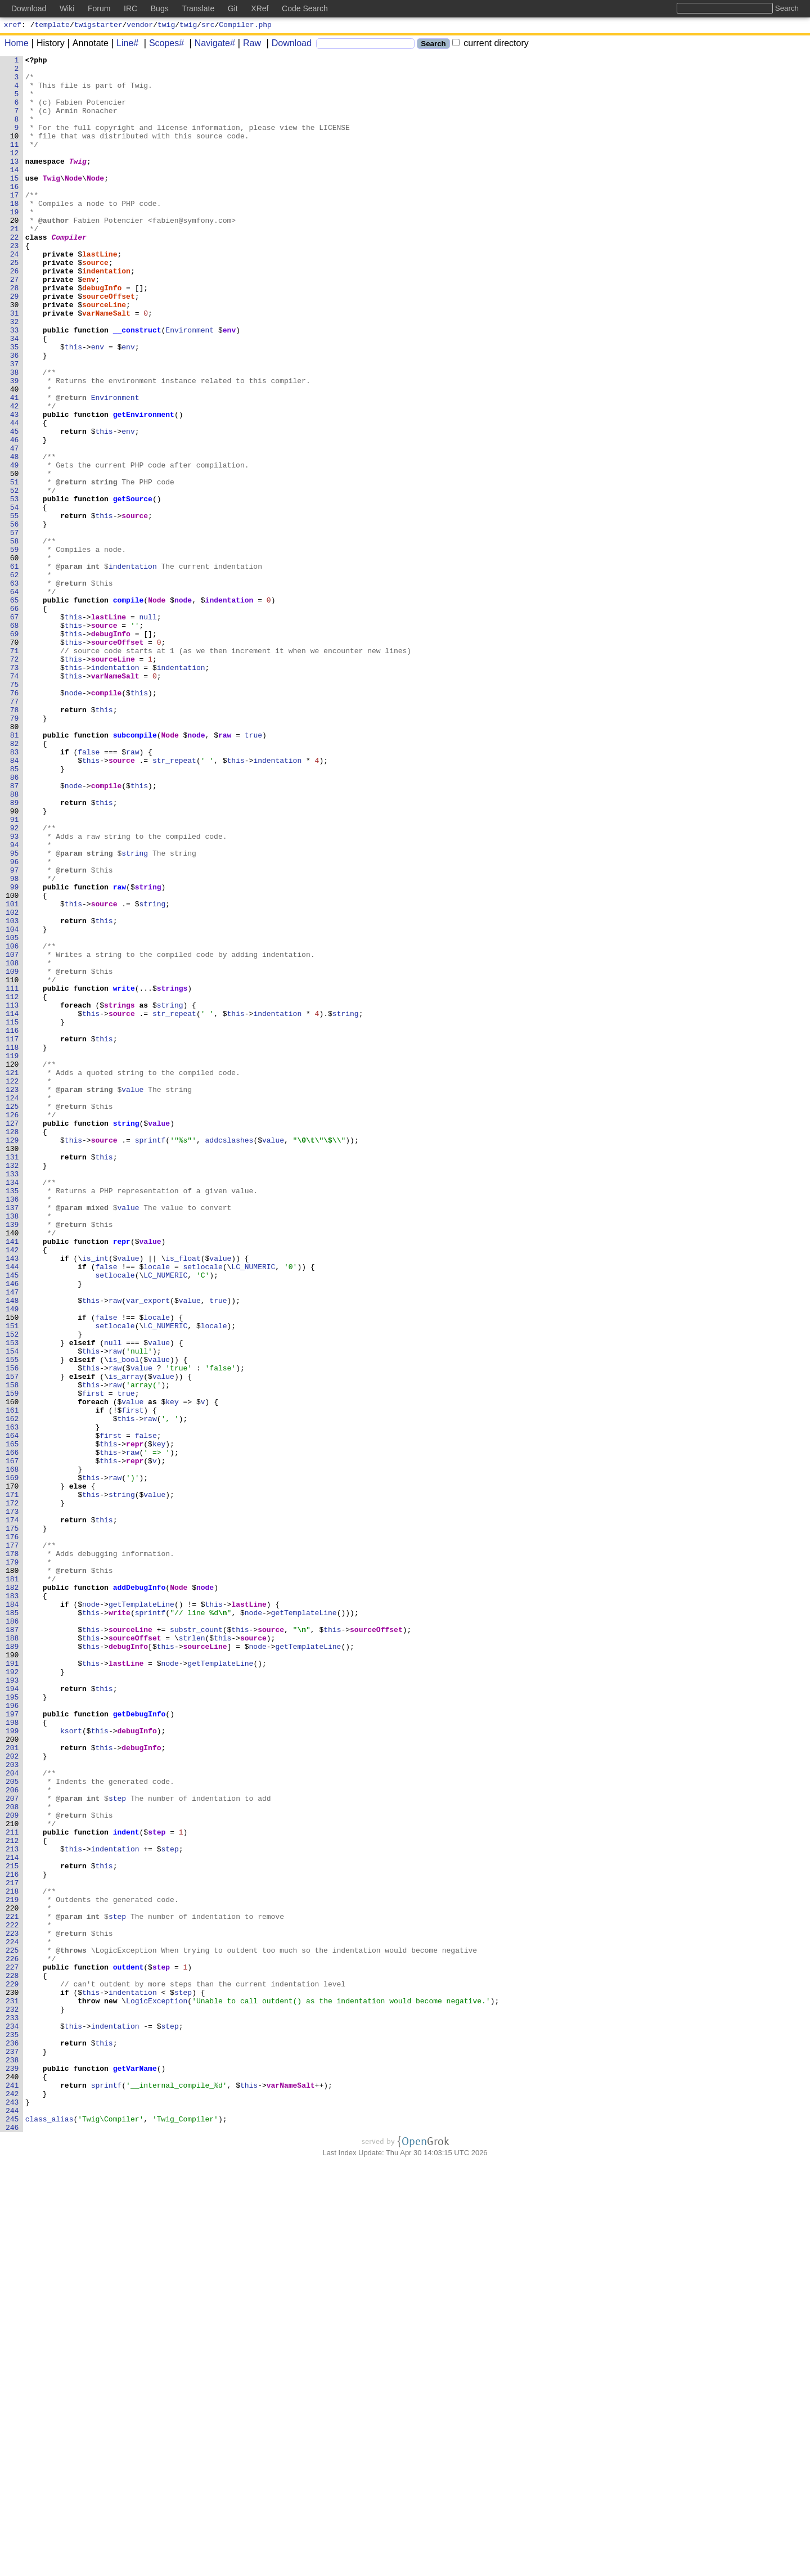  I want to click on string, so click(135, 1013).